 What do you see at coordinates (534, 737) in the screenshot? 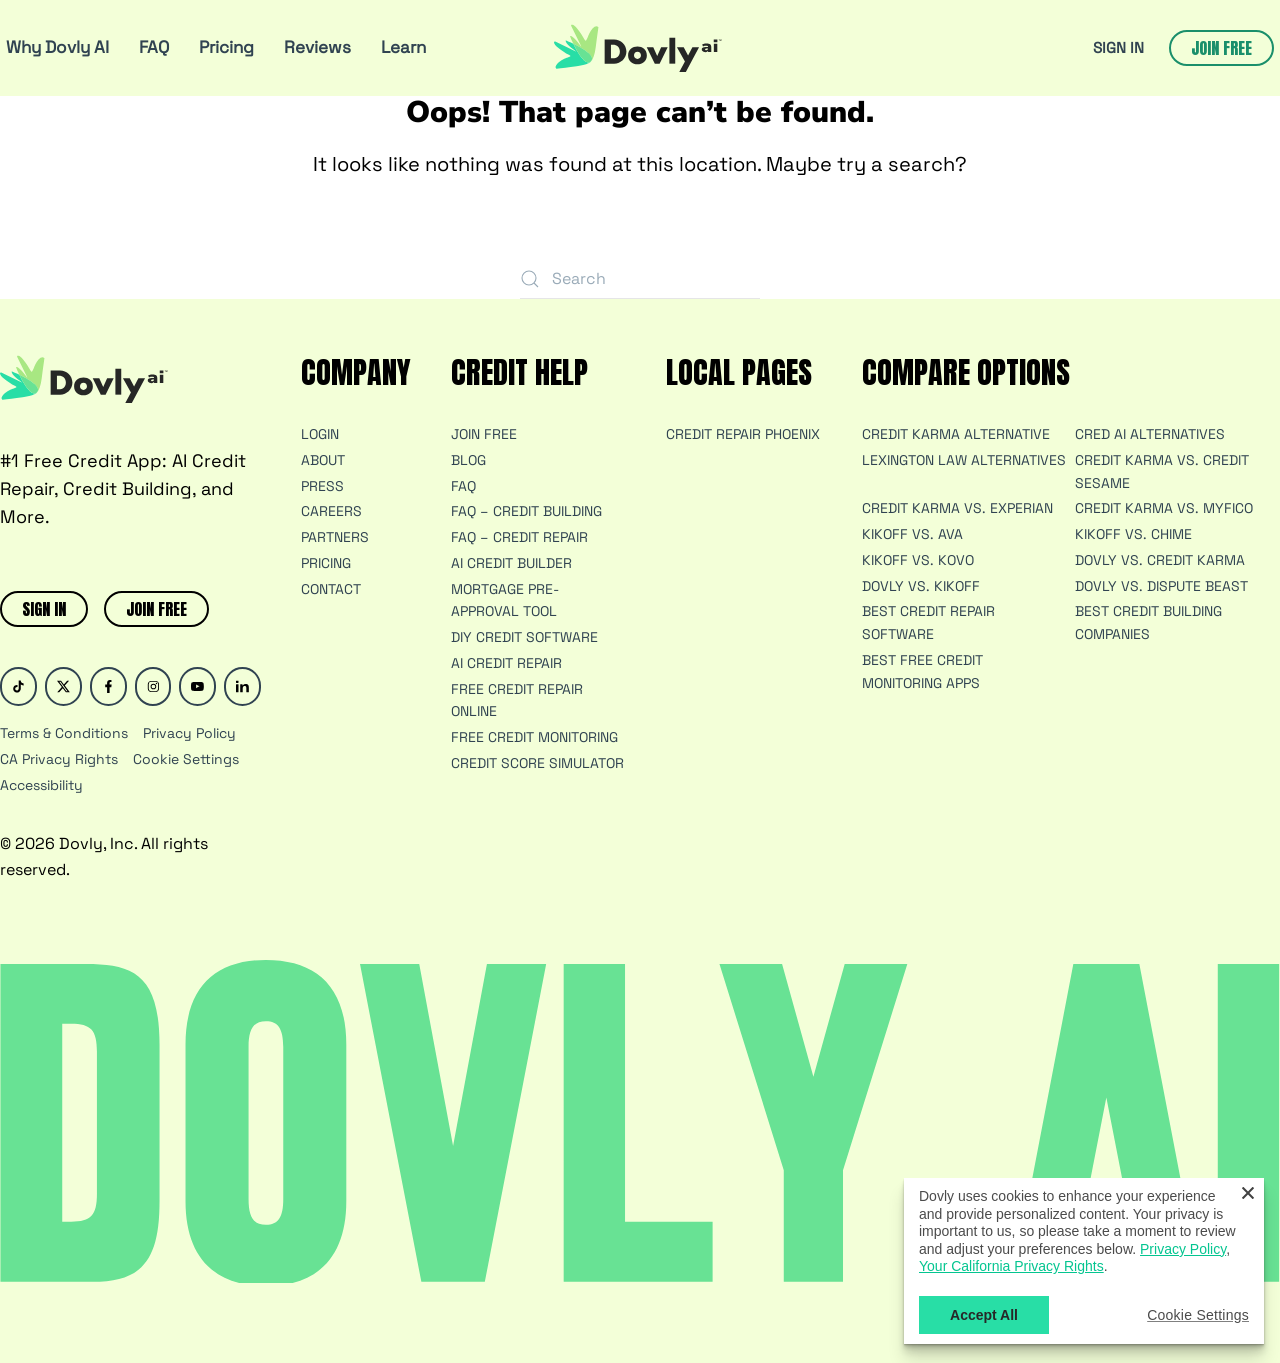
I see `Free Credit Monitoring` at bounding box center [534, 737].